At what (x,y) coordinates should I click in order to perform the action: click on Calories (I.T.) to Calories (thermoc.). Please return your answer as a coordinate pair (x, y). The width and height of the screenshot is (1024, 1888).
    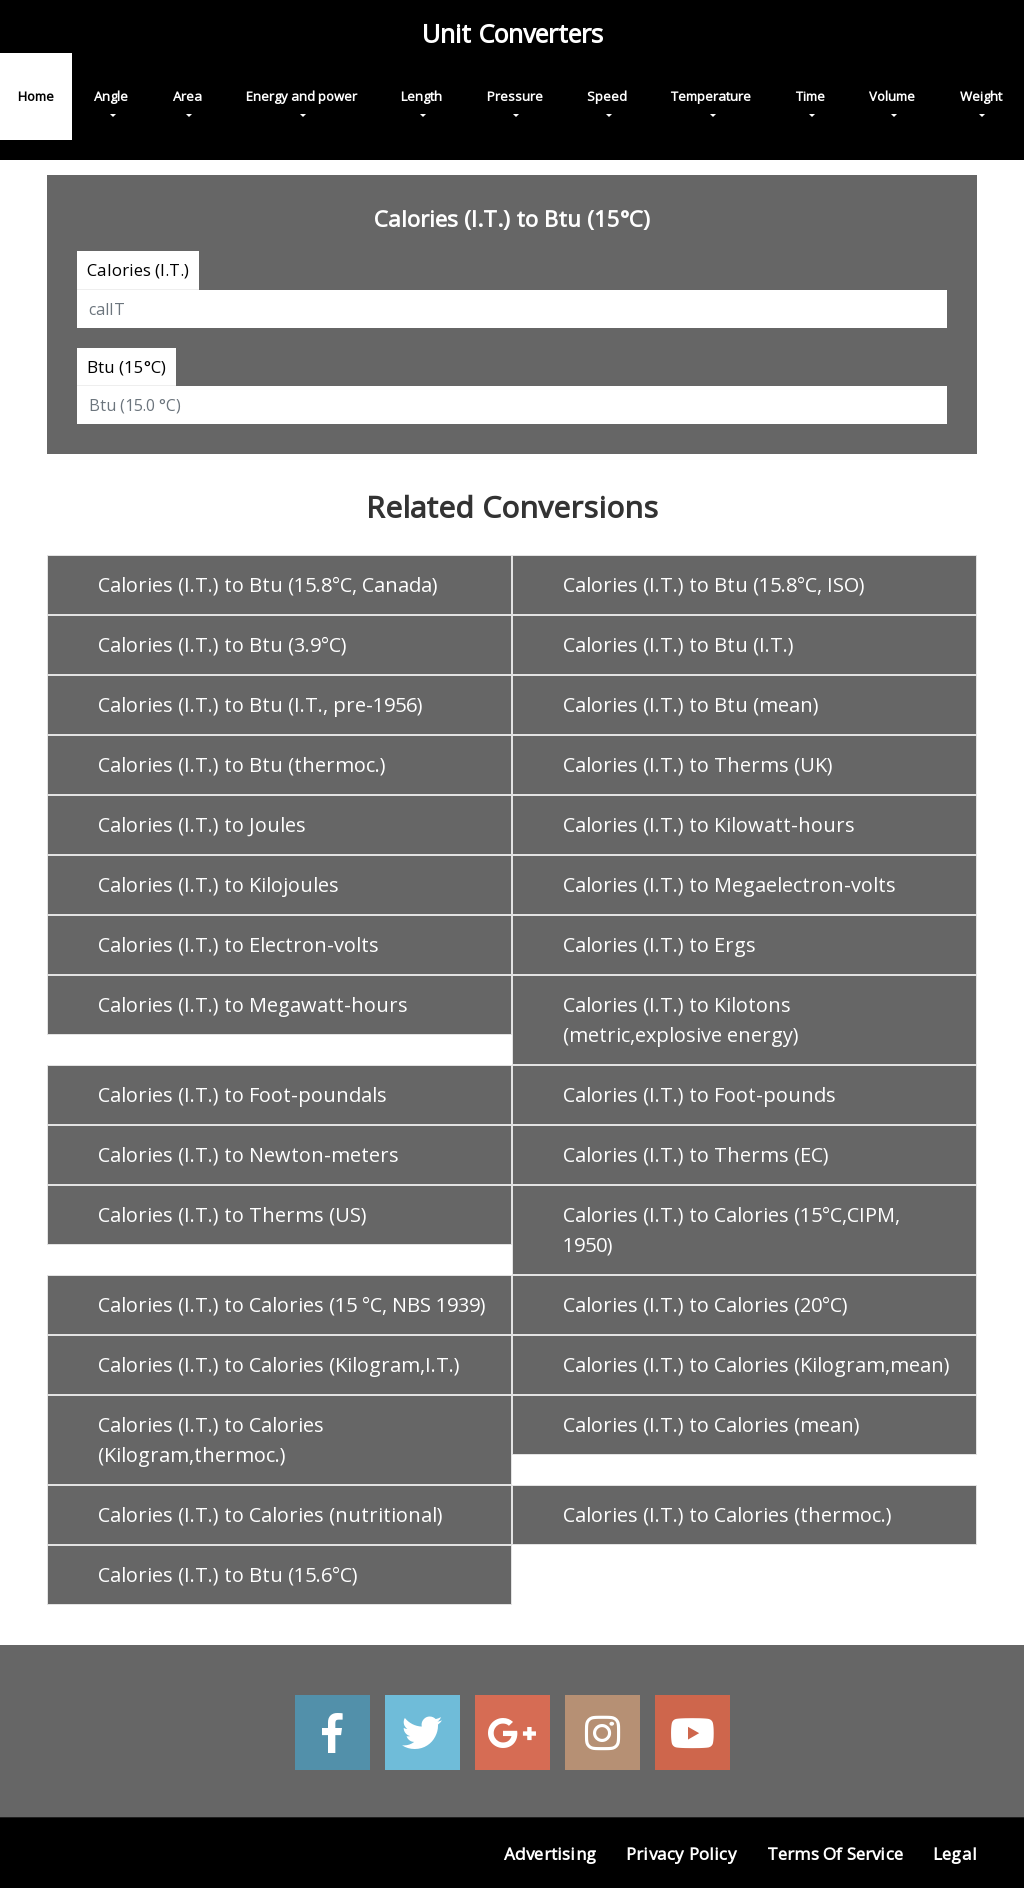
    Looking at the image, I should click on (727, 1514).